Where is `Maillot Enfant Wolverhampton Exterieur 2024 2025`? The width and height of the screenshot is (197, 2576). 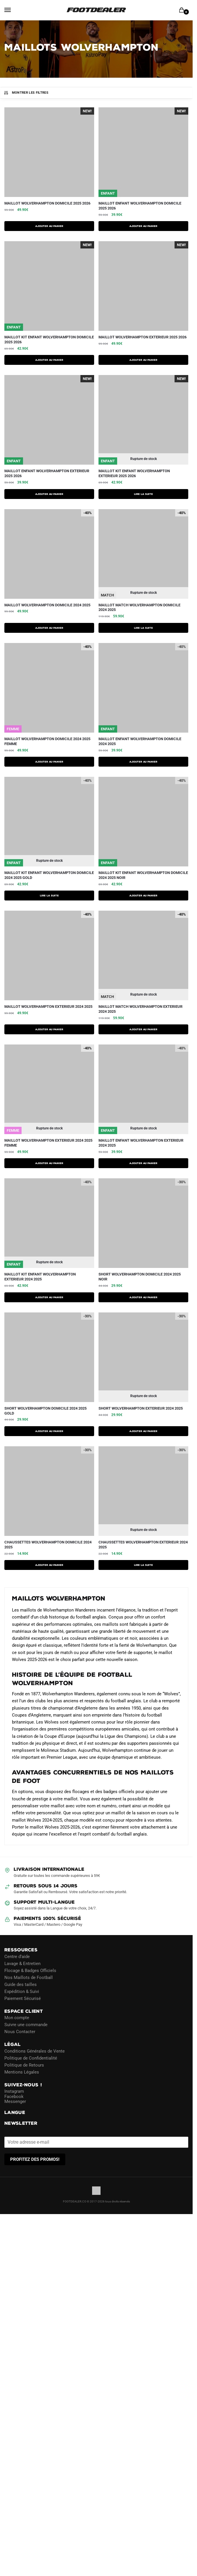
Maillot Enfant Wolverhampton Exterieur 2024 2025 is located at coordinates (140, 1142).